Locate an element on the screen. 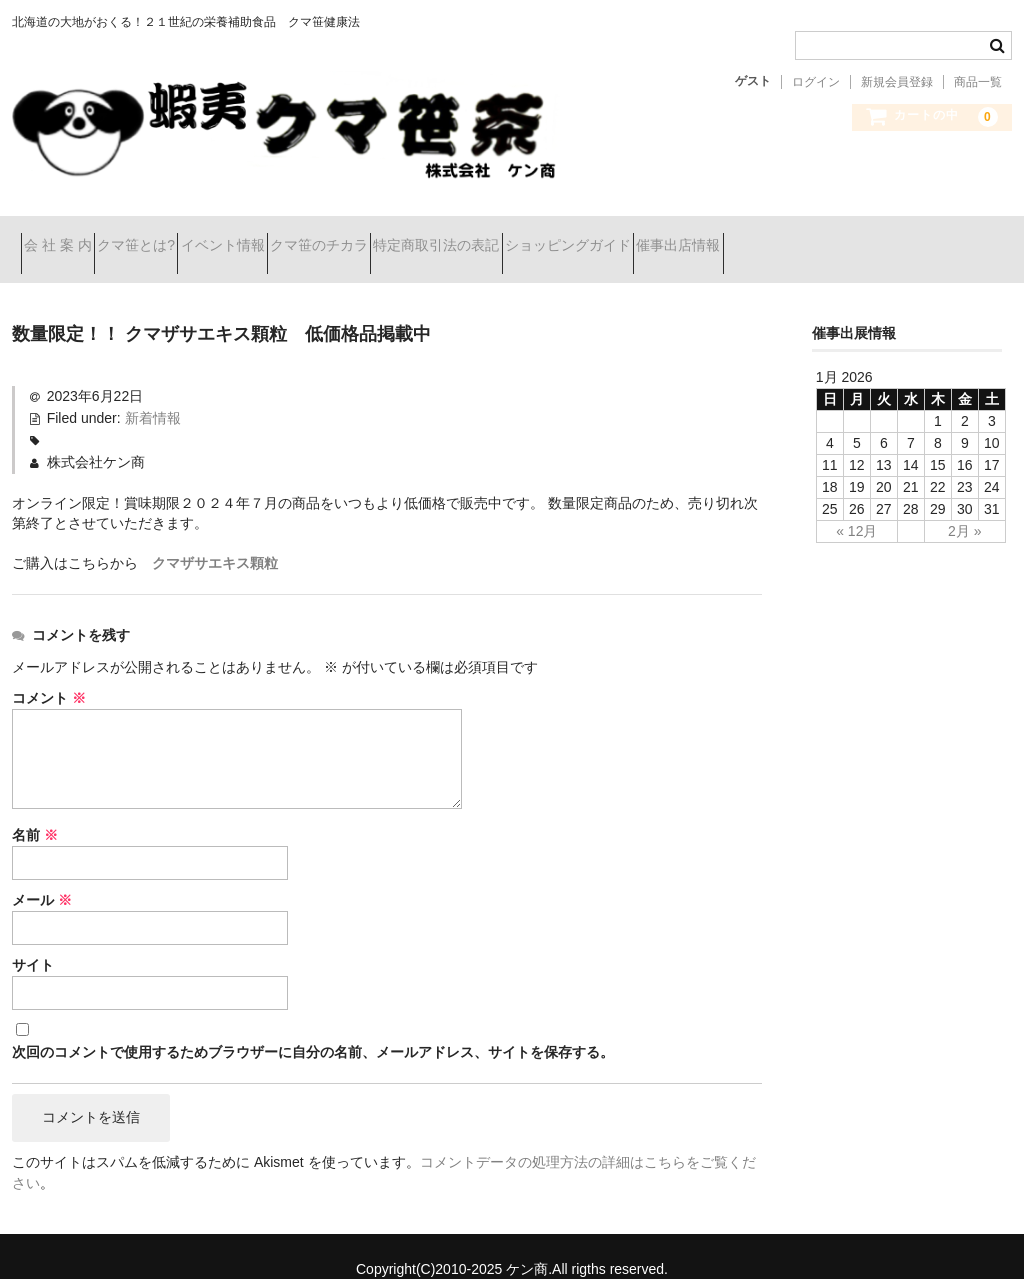 This screenshot has width=1024, height=1279. 名前 is located at coordinates (35, 810).